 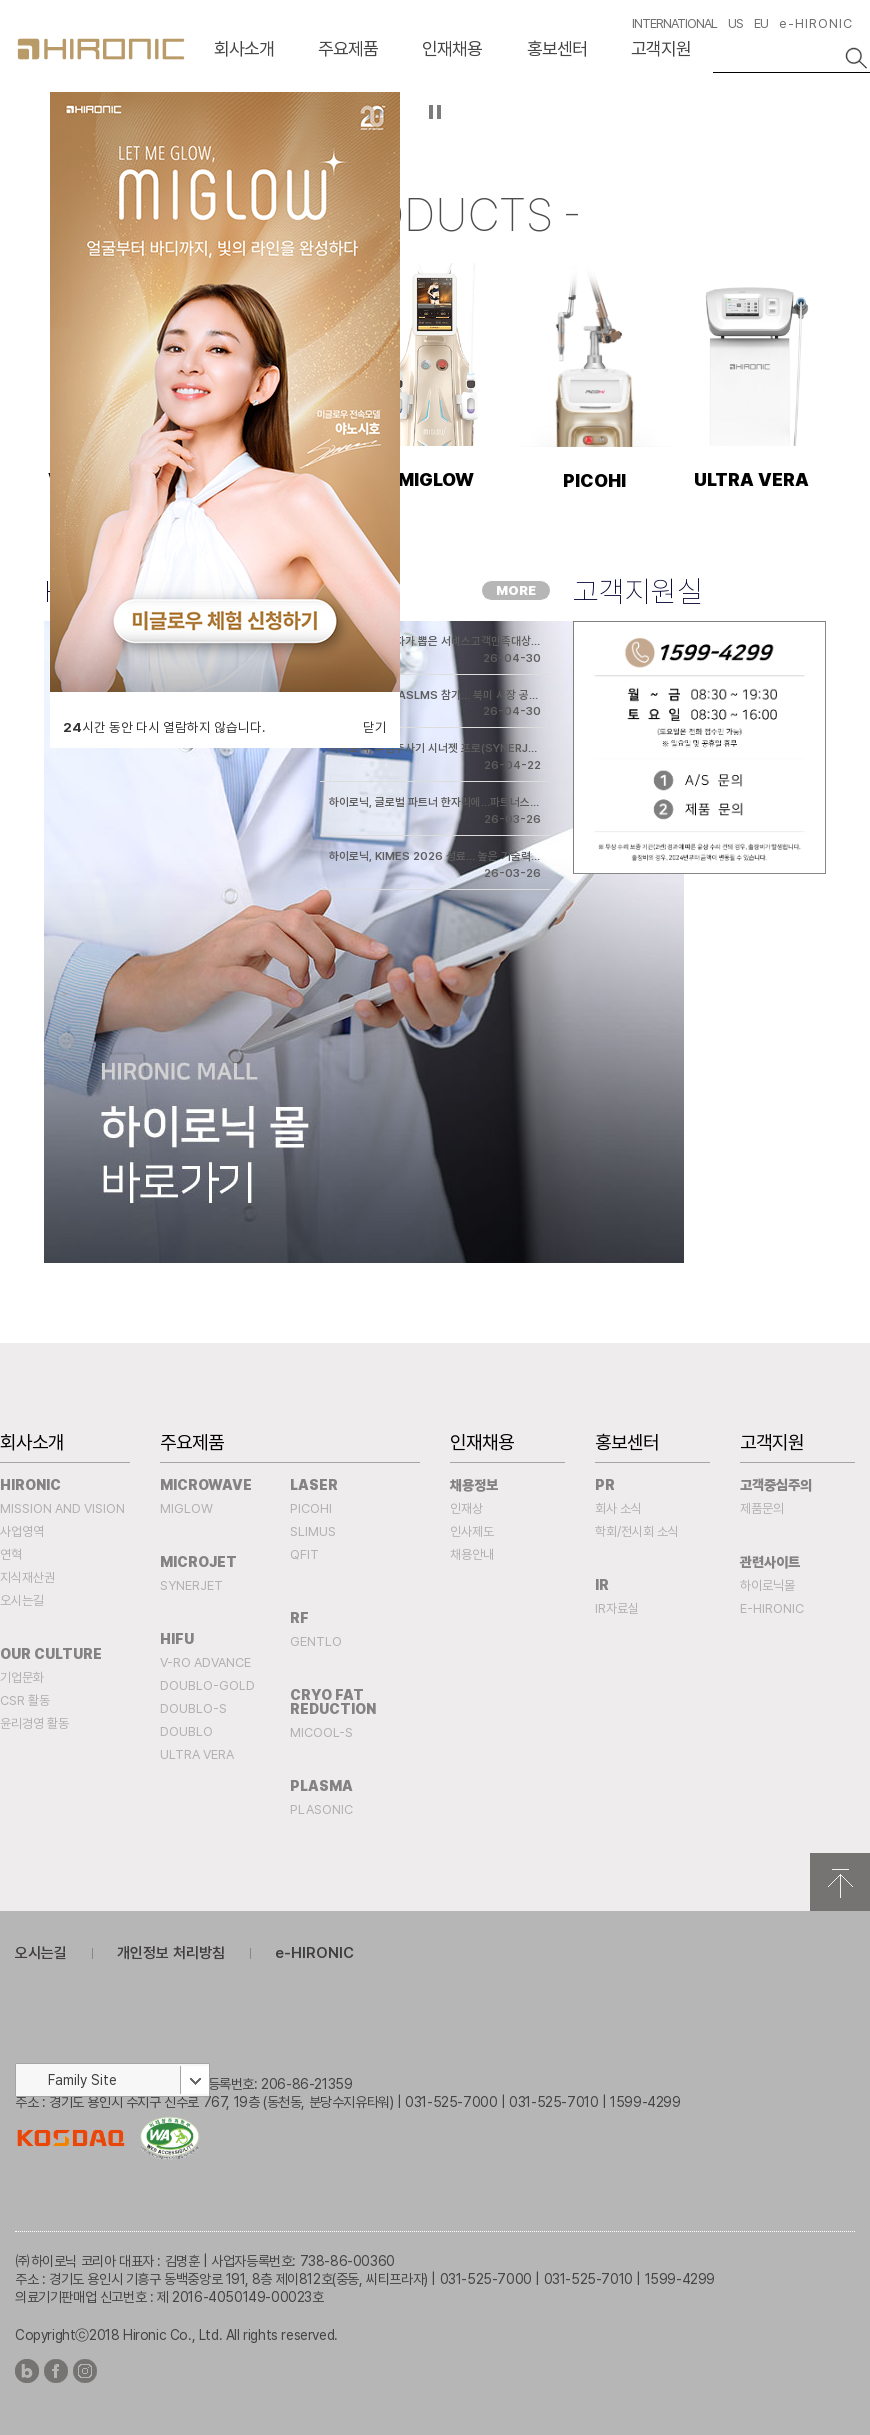 What do you see at coordinates (375, 727) in the screenshot?
I see `닫기` at bounding box center [375, 727].